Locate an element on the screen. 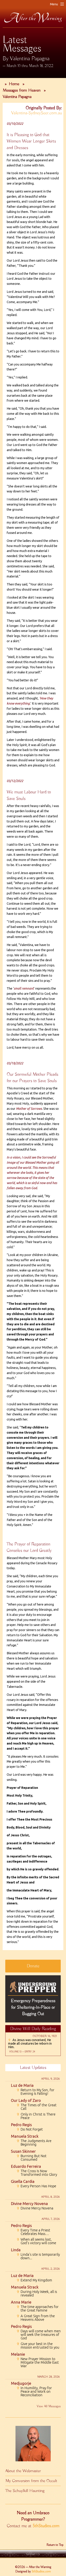 This screenshot has height=2576, width=66. Contact Us is located at coordinates (33, 2554).